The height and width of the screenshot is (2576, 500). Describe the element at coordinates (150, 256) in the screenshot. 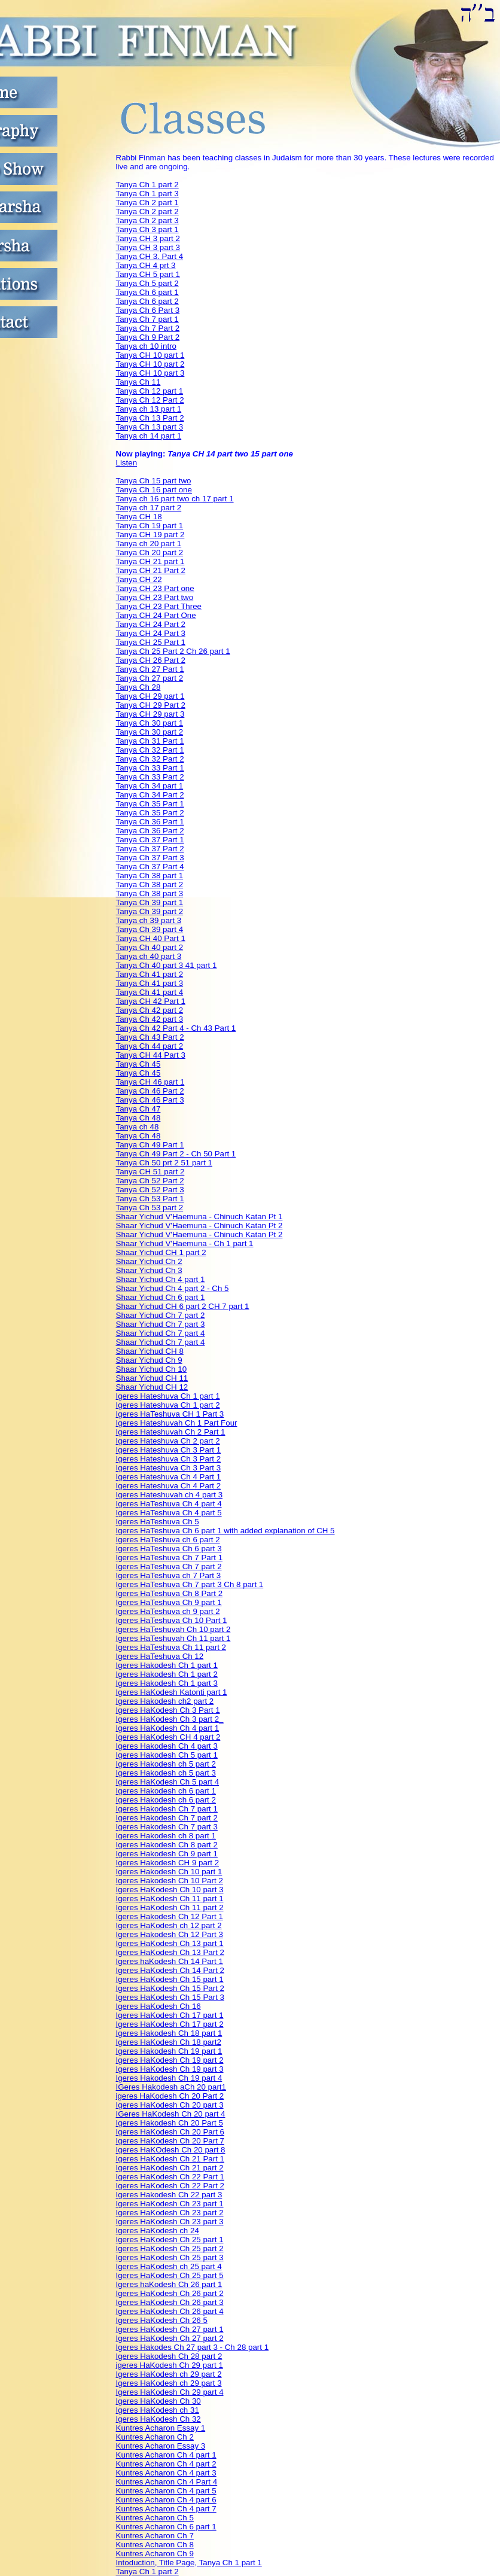

I see `Tanya CH 3. Part 4` at that location.